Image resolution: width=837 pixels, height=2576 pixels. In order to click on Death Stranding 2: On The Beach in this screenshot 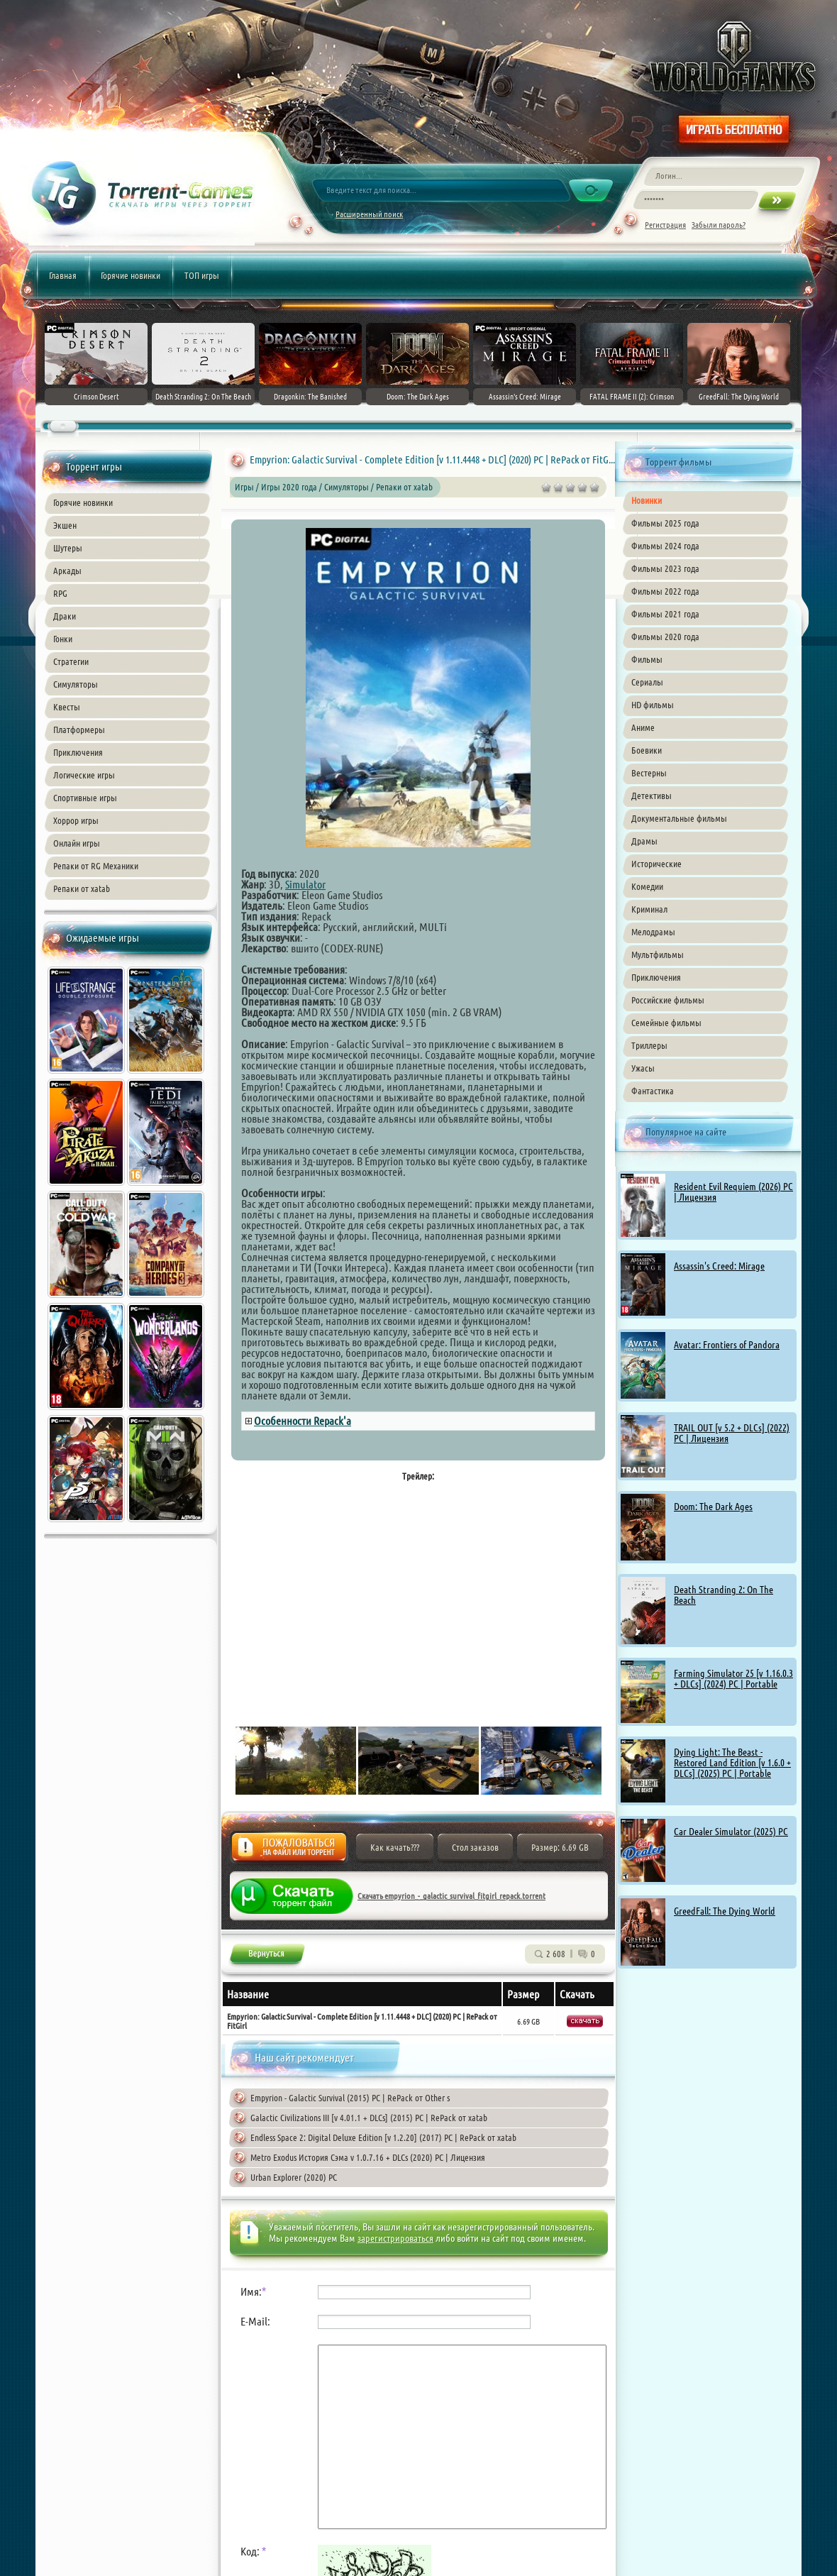, I will do `click(723, 1595)`.